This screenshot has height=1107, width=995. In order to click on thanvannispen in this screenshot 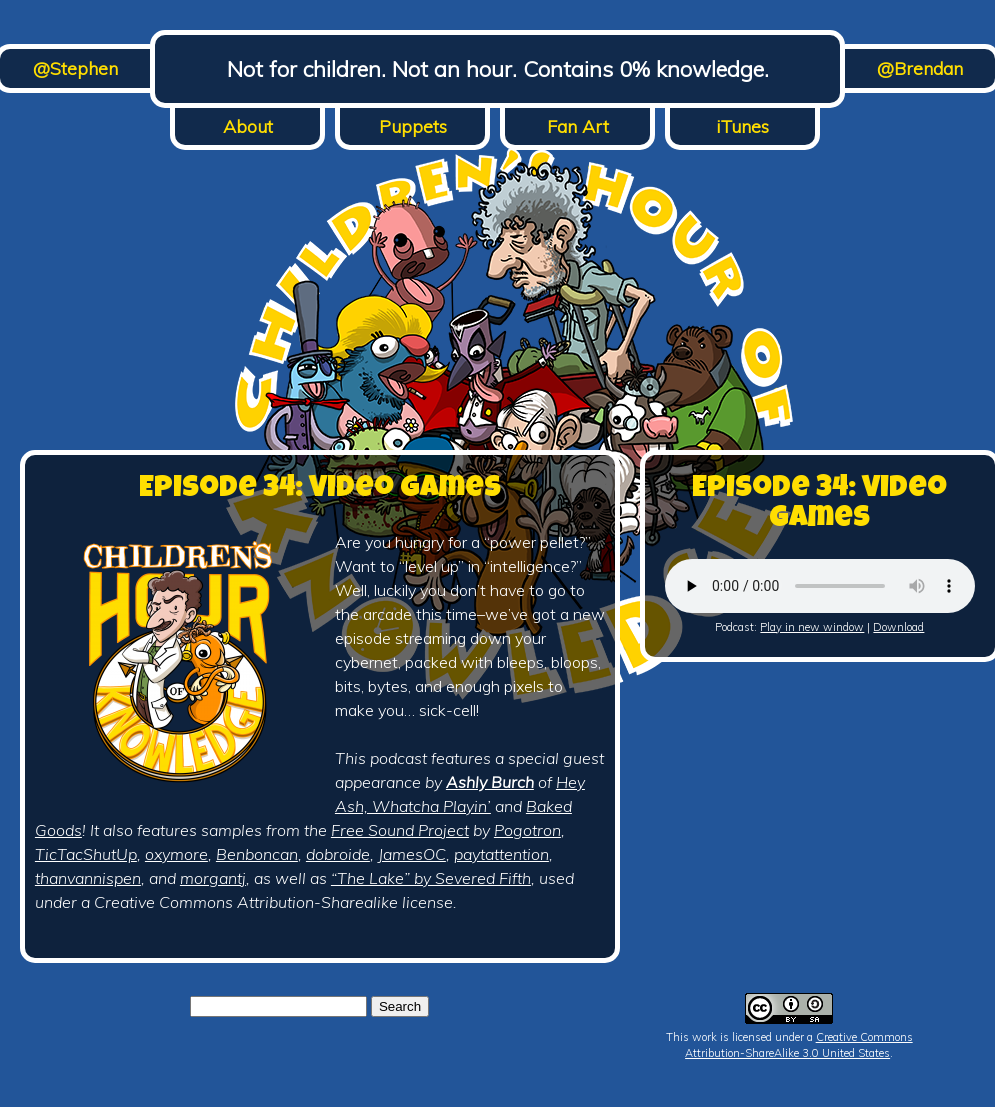, I will do `click(88, 878)`.